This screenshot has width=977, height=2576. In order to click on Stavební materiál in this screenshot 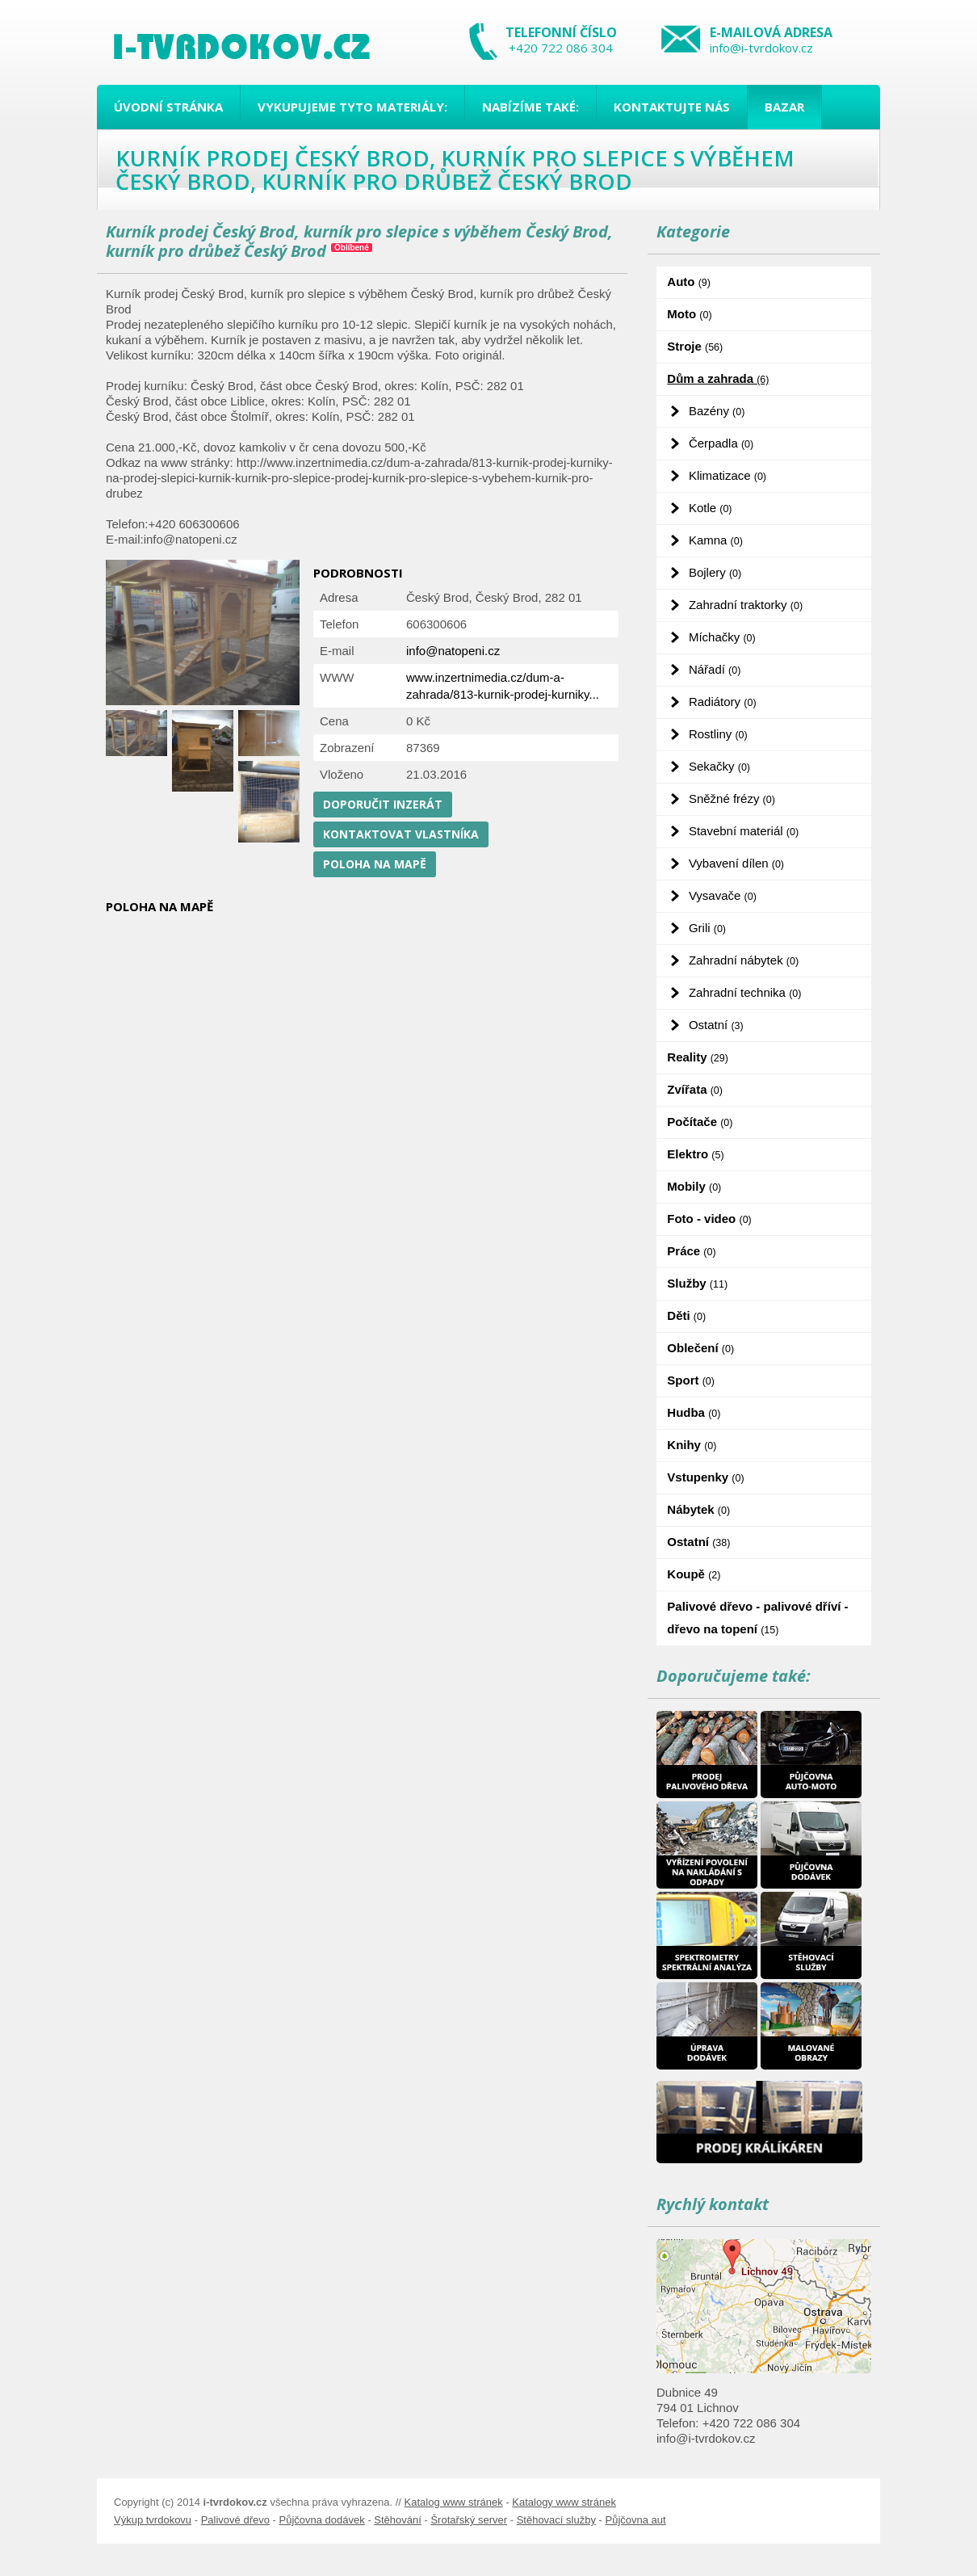, I will do `click(744, 831)`.